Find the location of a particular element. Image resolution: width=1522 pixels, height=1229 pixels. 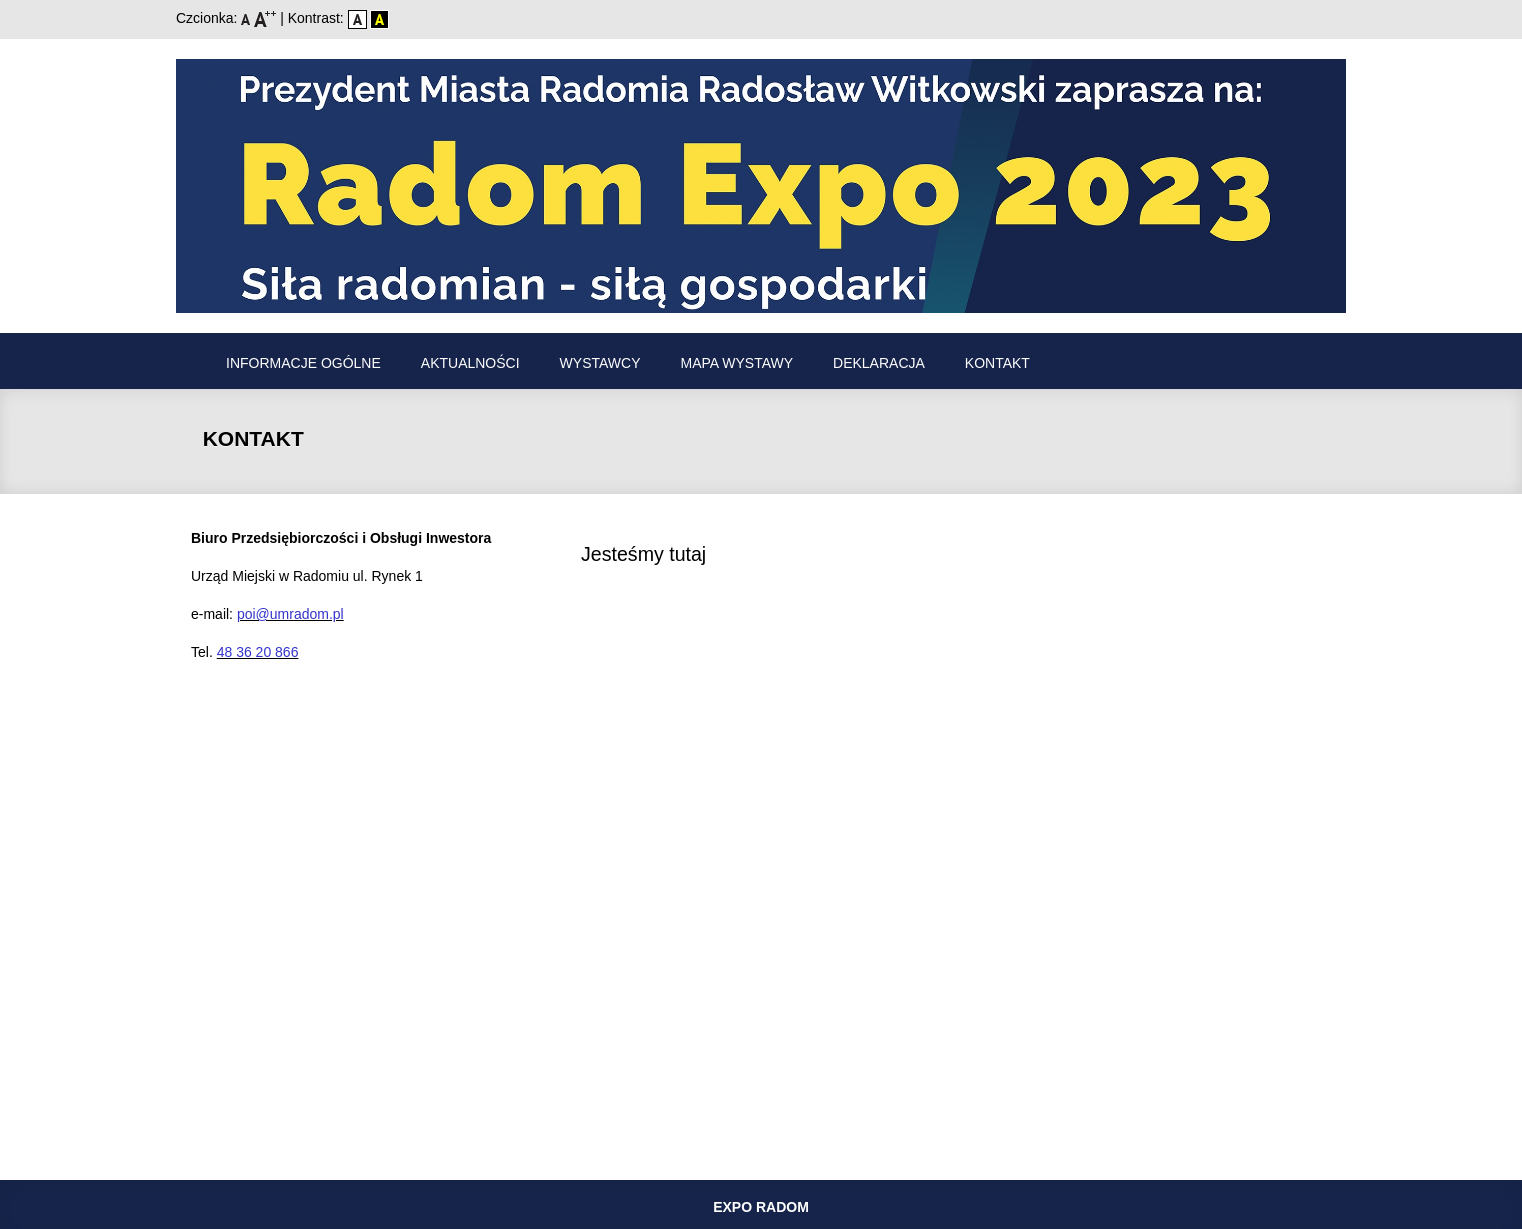

Kontakt is located at coordinates (997, 363).